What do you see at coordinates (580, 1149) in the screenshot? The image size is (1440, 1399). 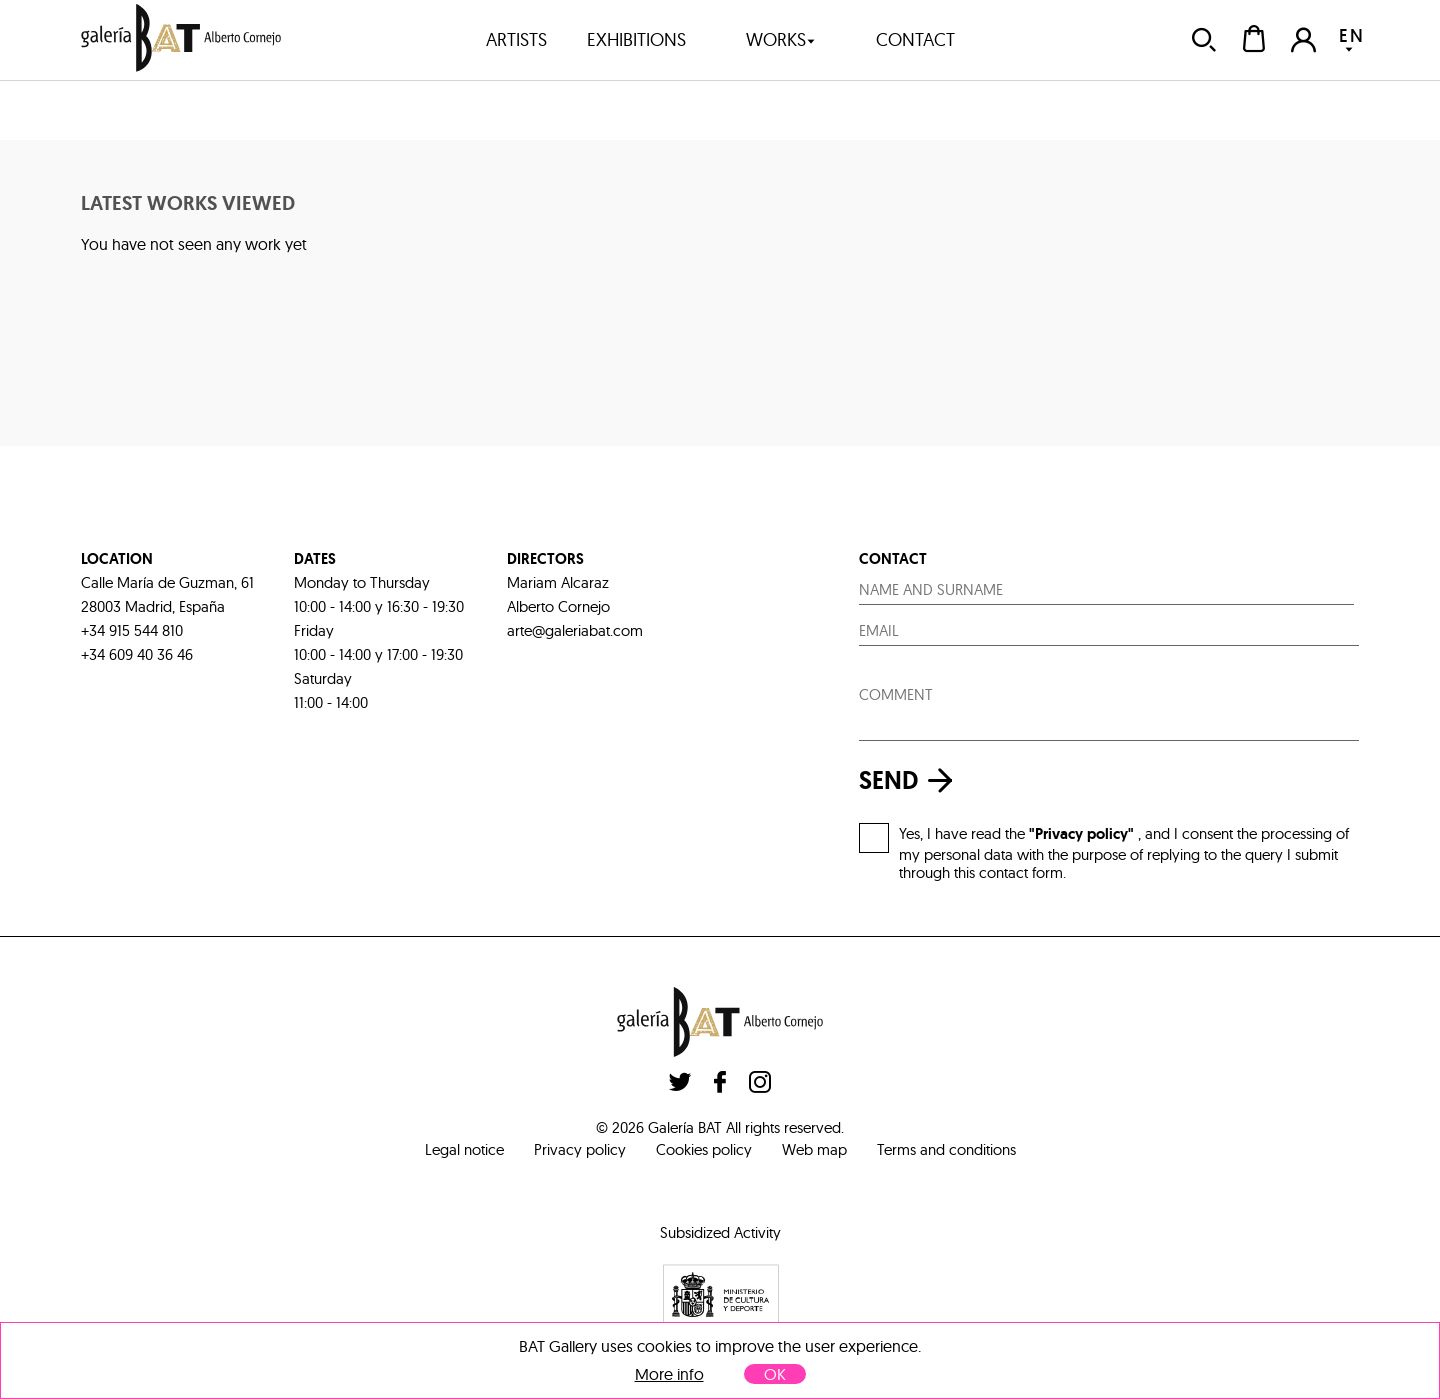 I see `Privacy policy` at bounding box center [580, 1149].